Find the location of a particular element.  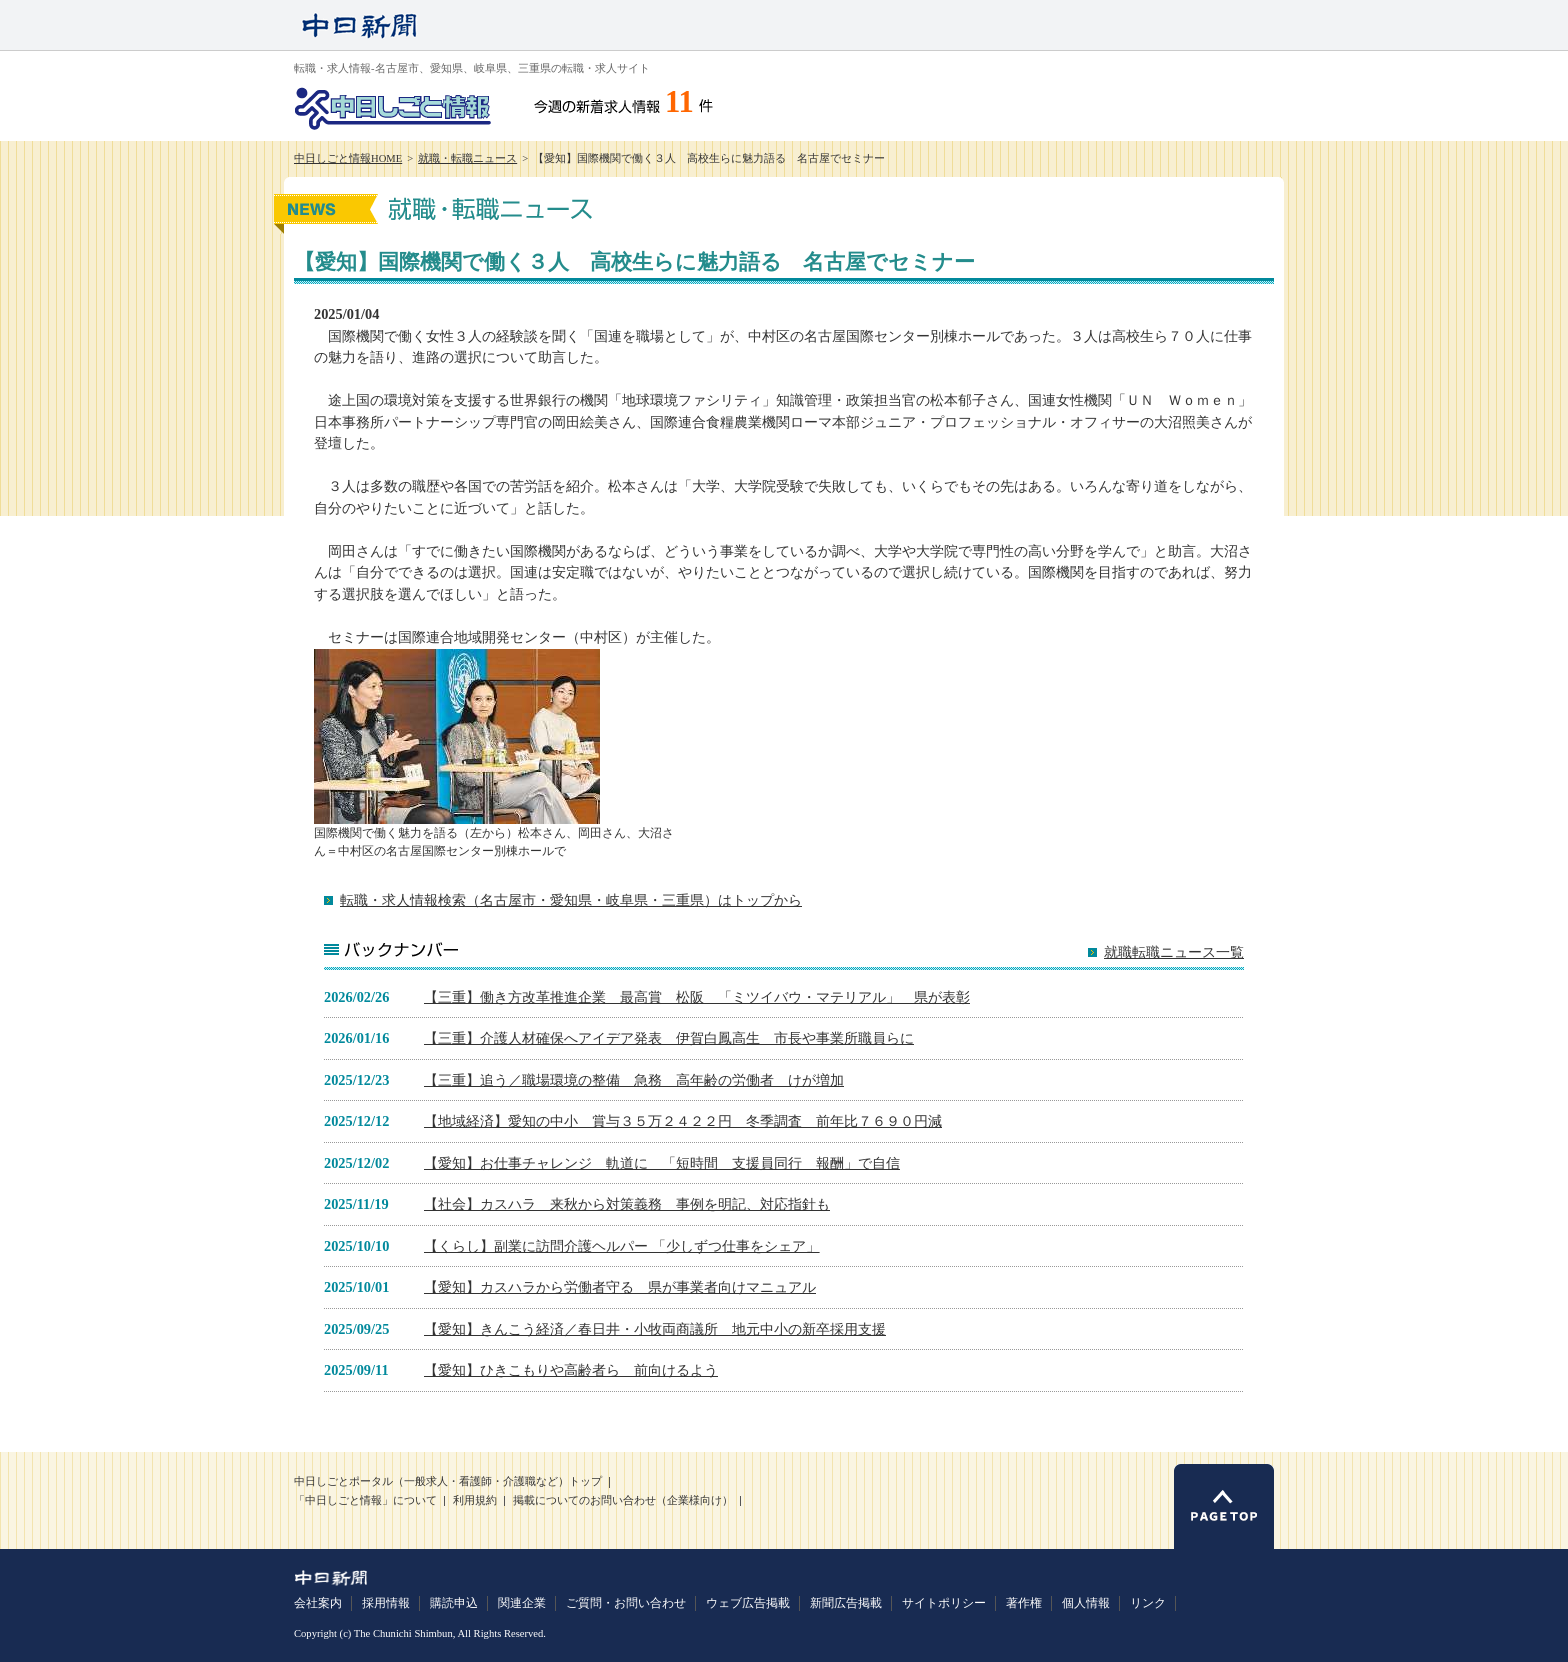

関連企業 is located at coordinates (522, 1603).